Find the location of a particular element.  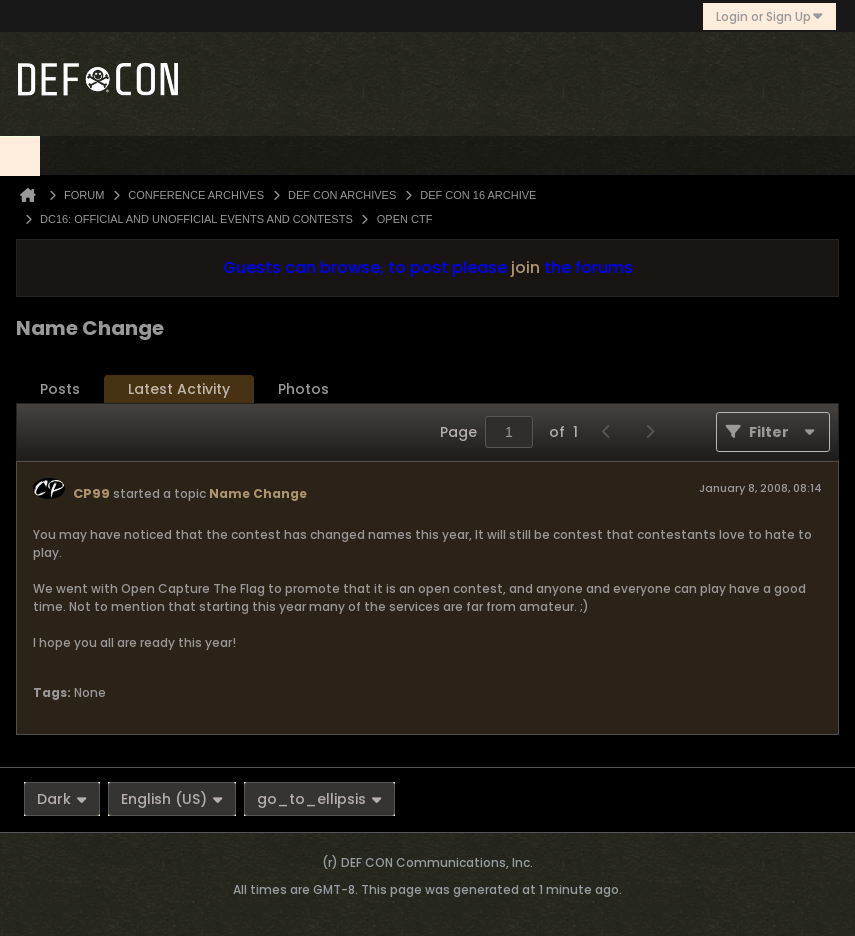

Name Change is located at coordinates (258, 493).